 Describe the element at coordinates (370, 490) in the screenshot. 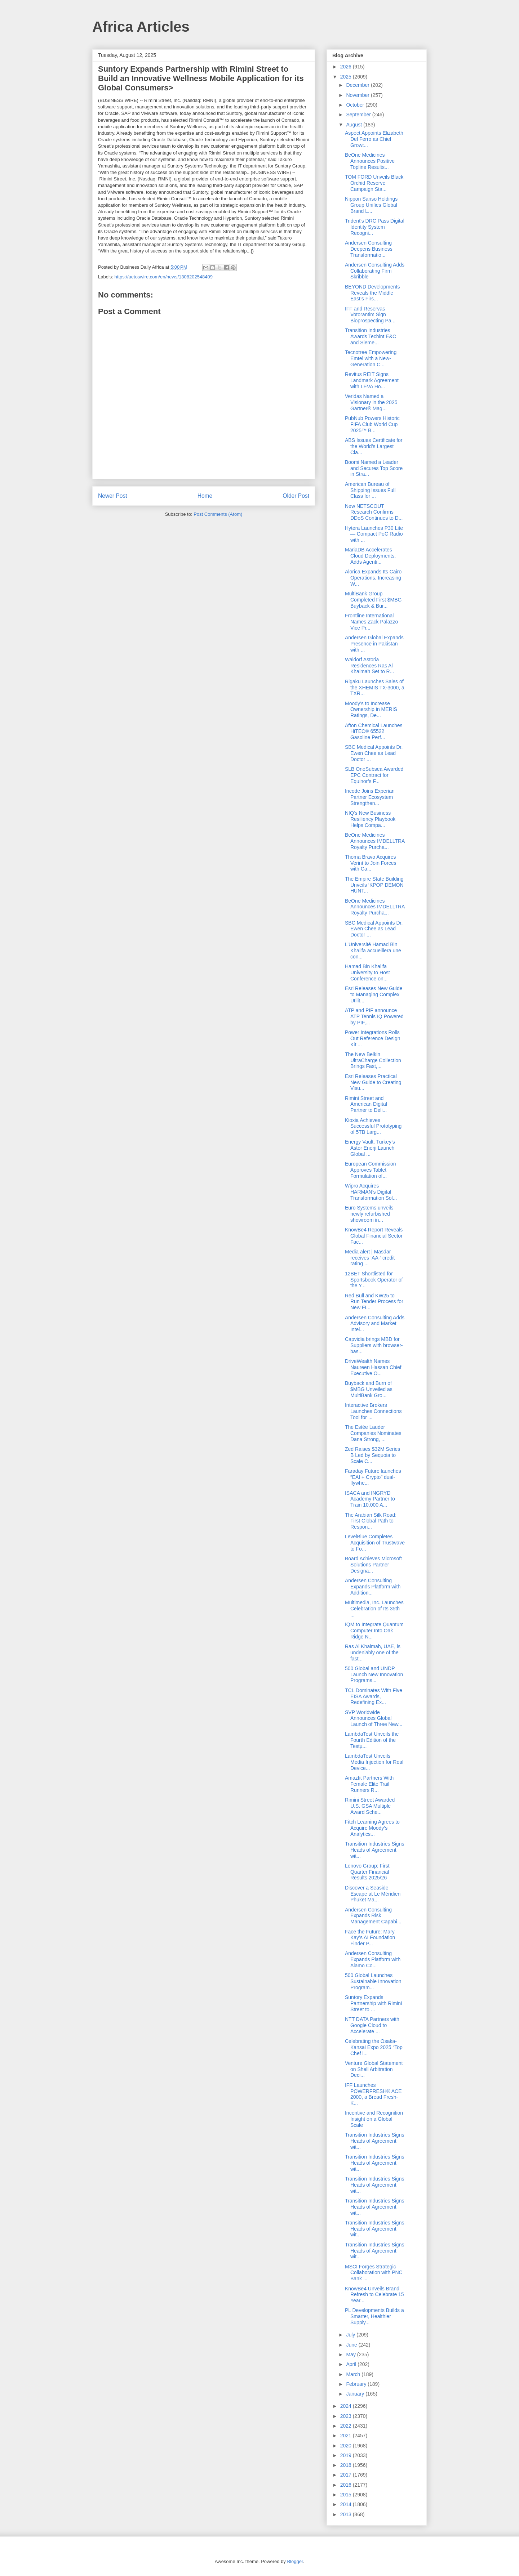

I see `American Bureau of Shipping Issues Full Class for ...` at that location.